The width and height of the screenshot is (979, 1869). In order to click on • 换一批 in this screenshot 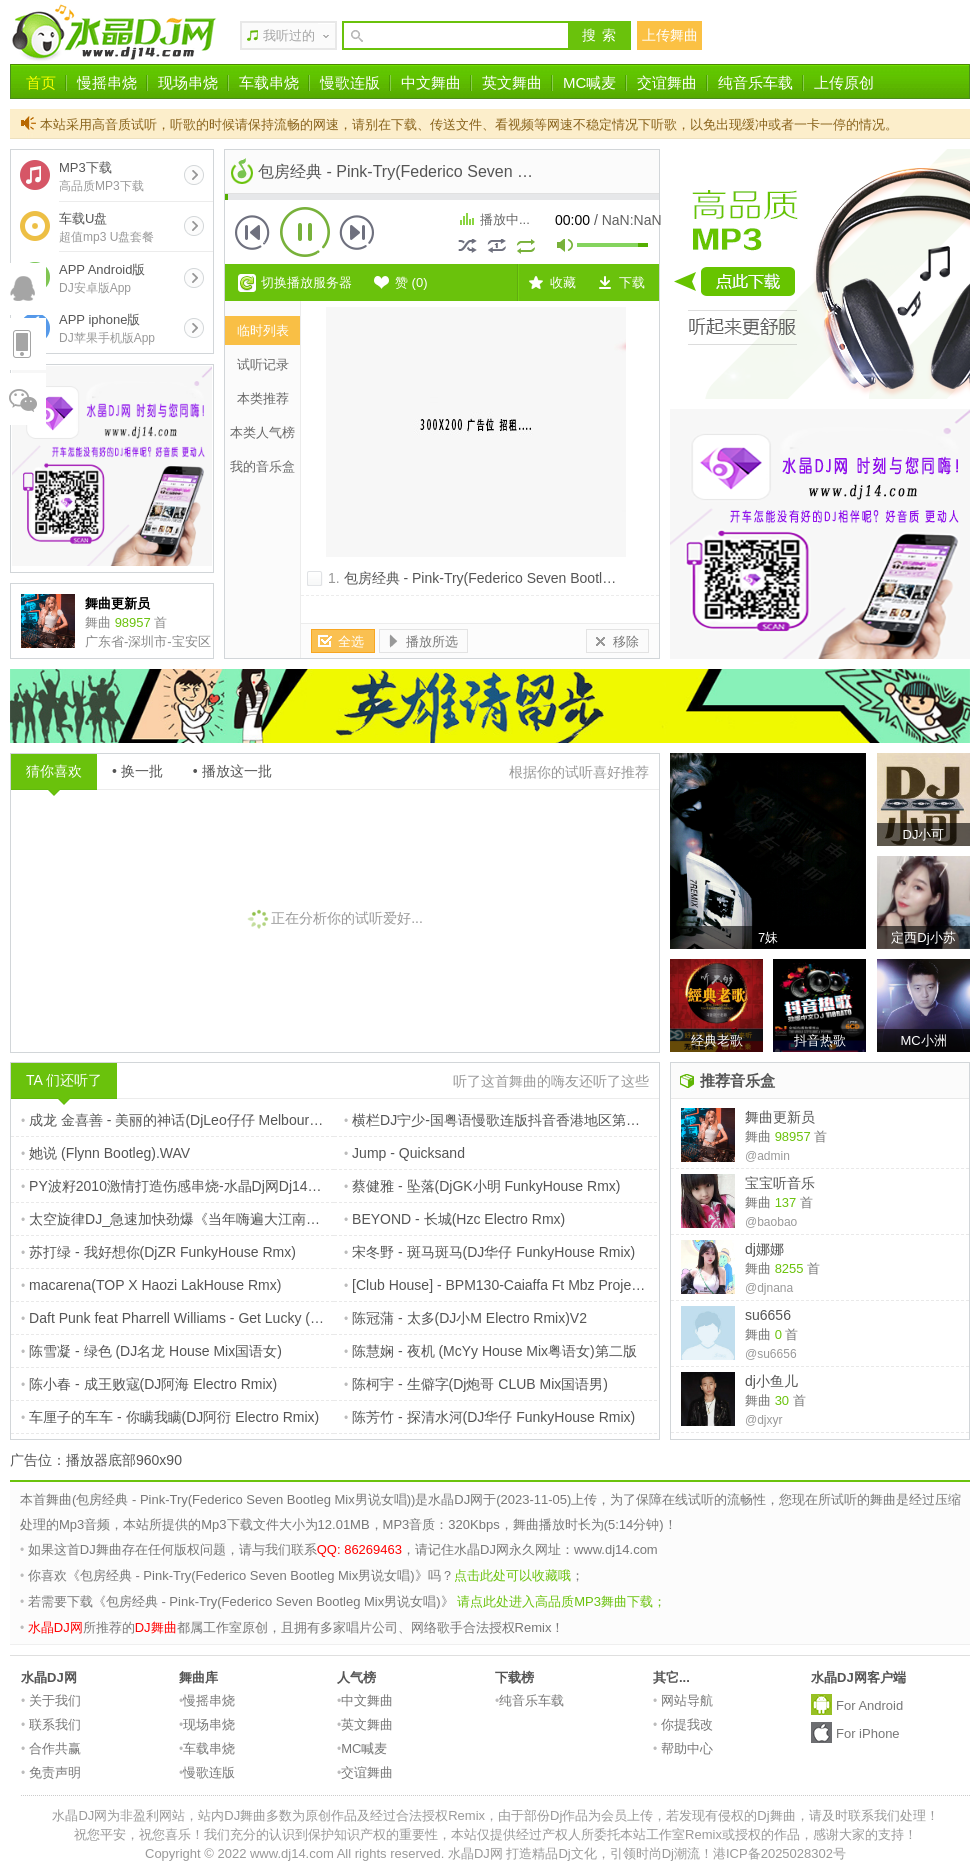, I will do `click(137, 771)`.